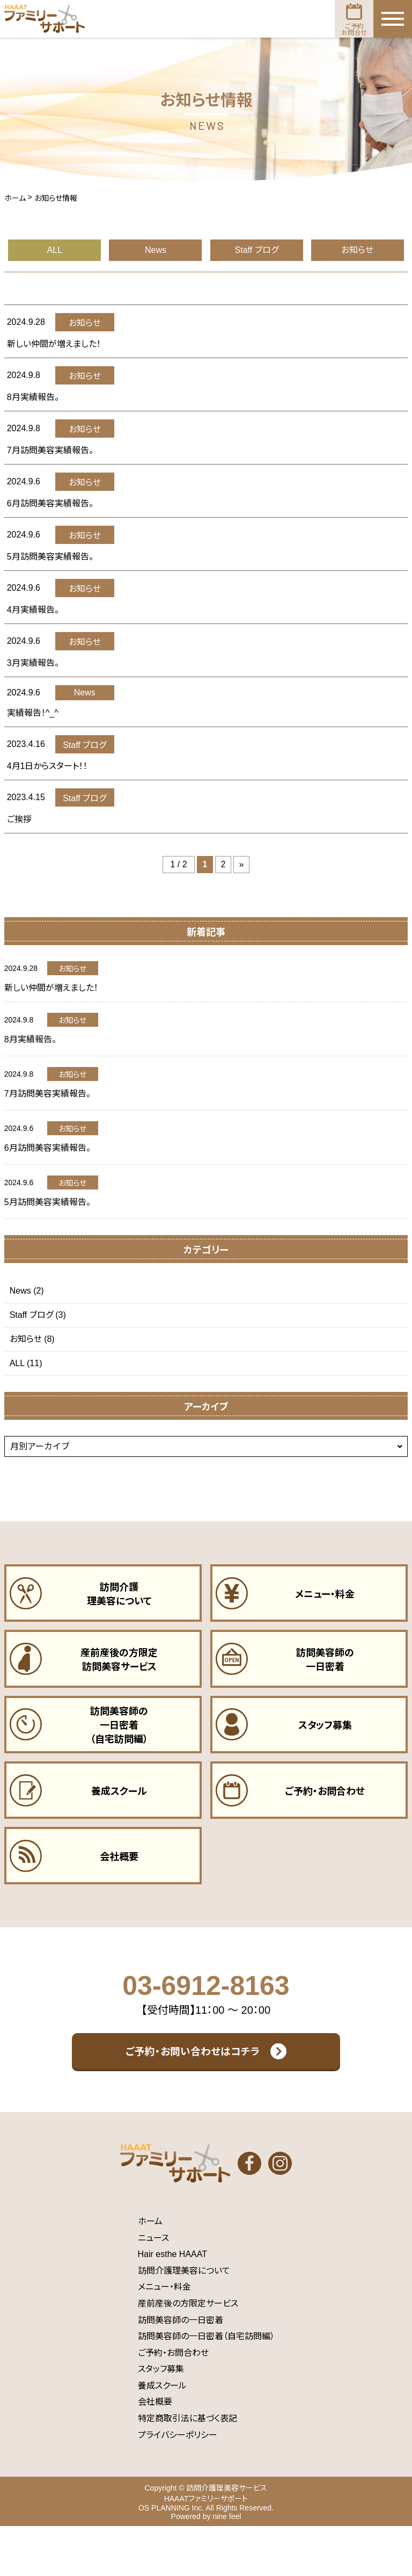  I want to click on お知らせ, so click(357, 250).